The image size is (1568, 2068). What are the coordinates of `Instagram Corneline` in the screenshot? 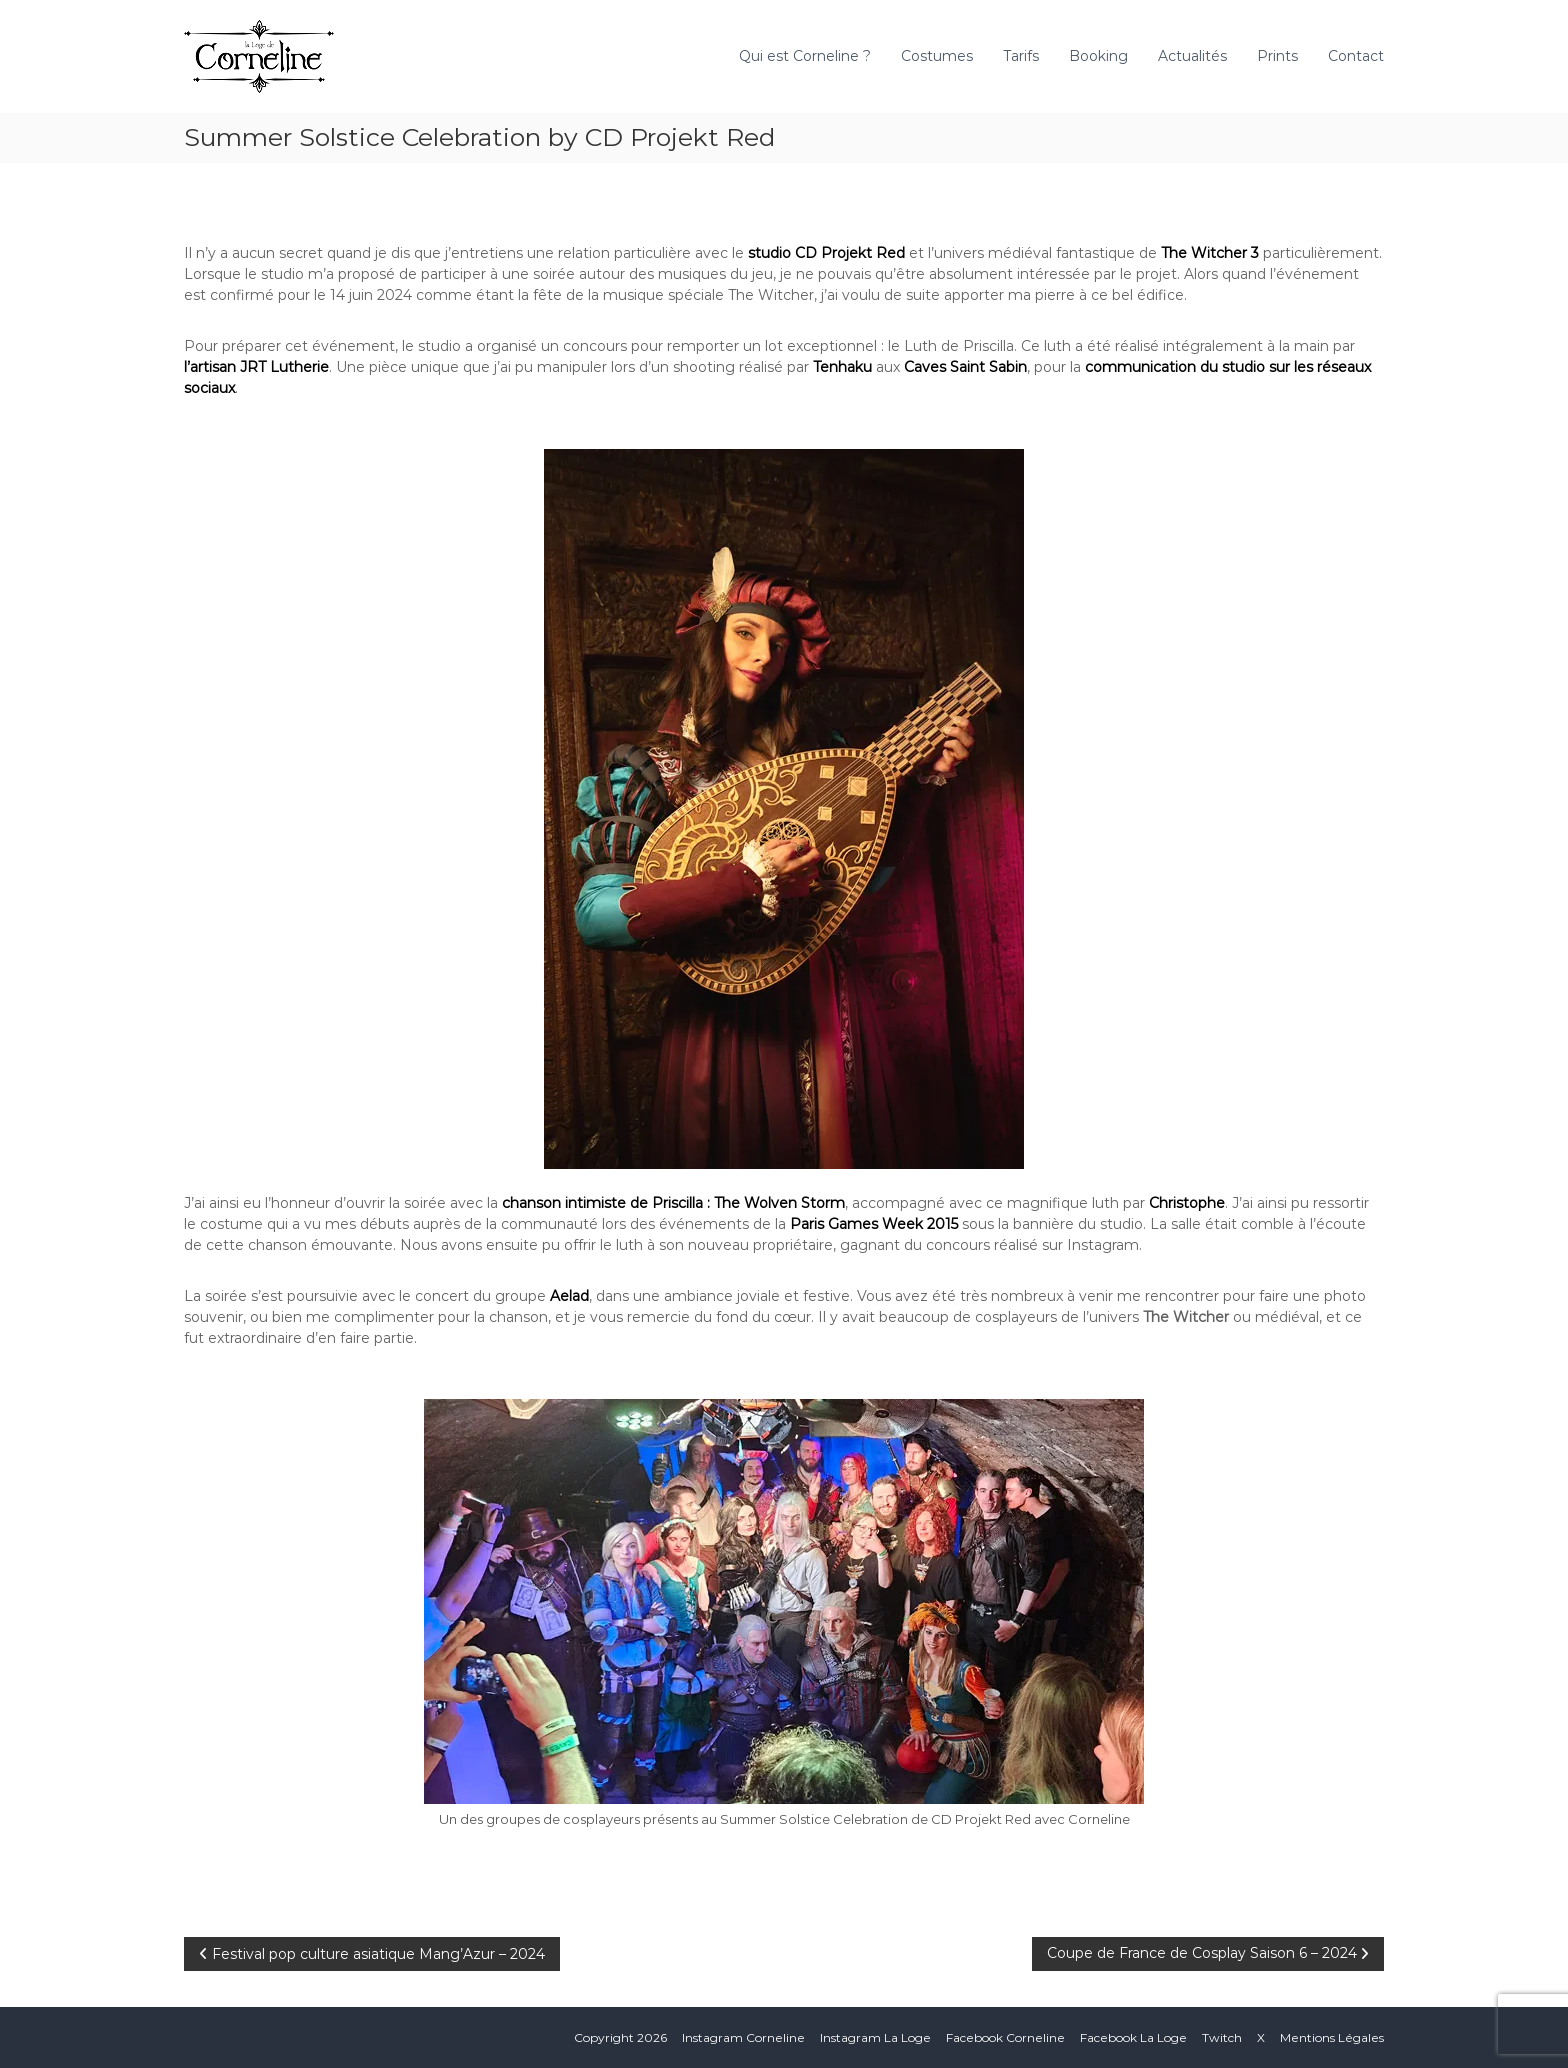 It's located at (743, 2037).